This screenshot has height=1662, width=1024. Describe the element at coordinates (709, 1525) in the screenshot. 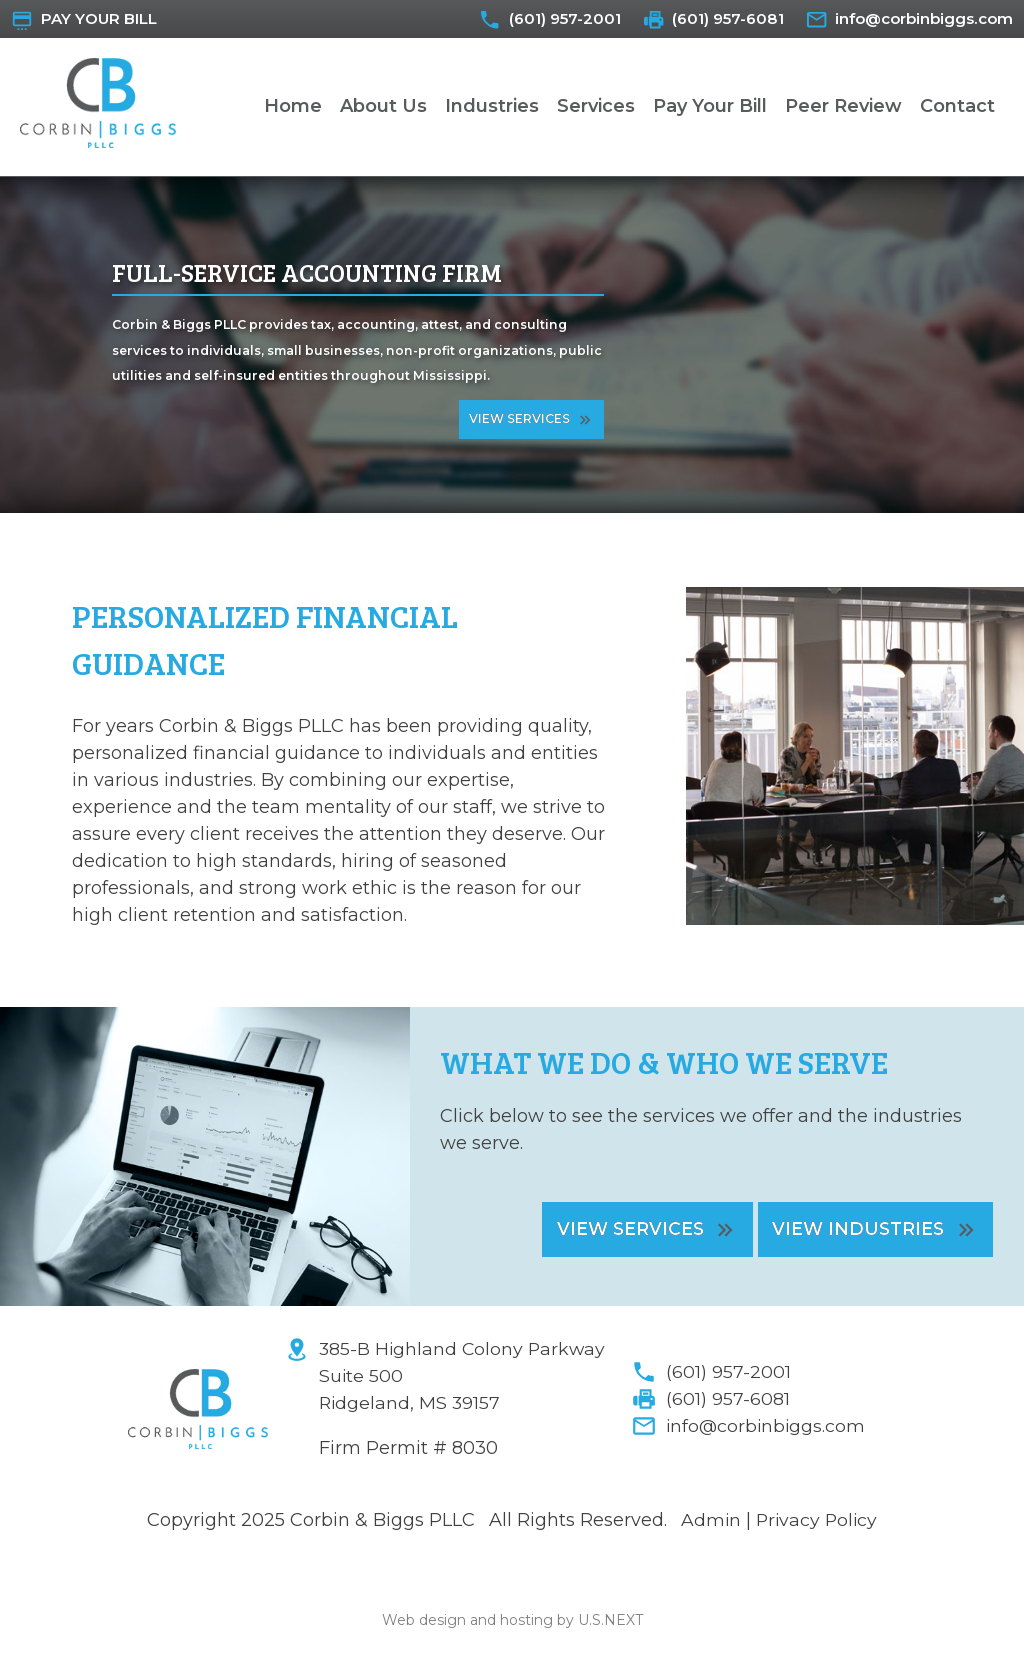

I see `Admin` at that location.